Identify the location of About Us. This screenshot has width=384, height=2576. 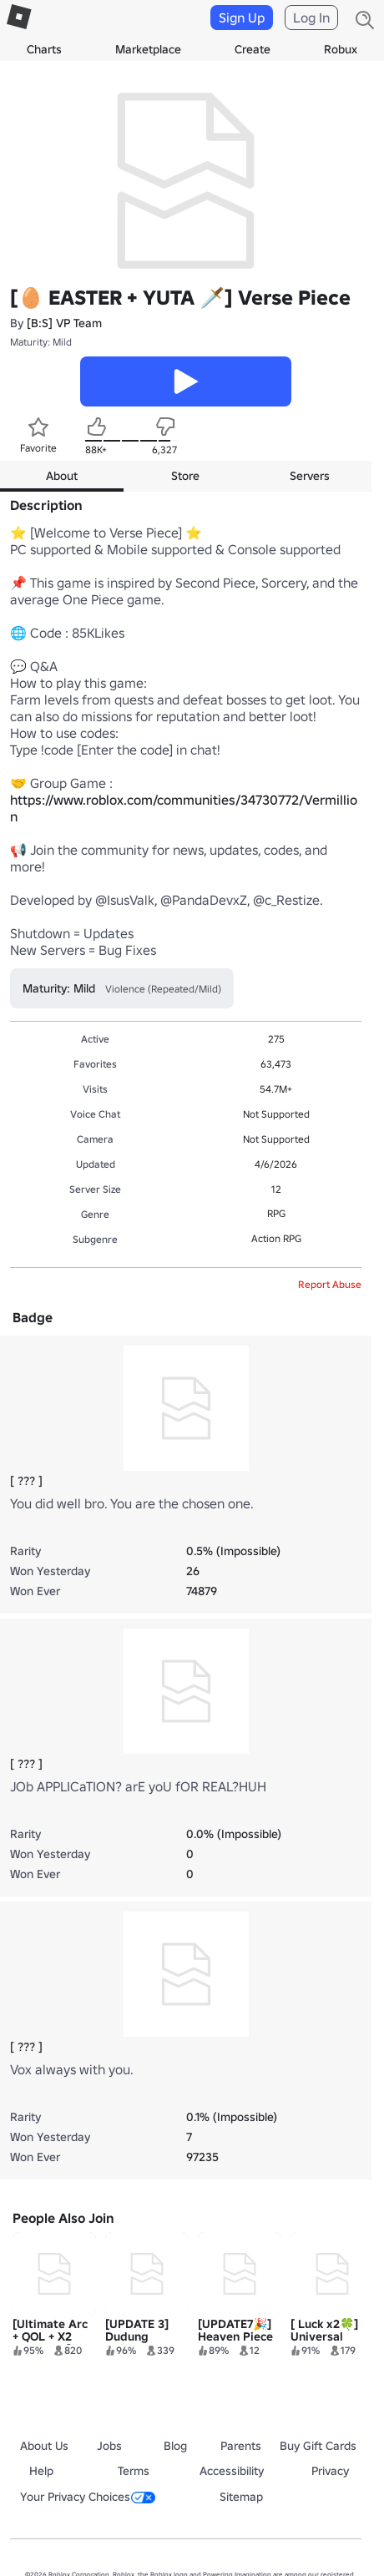
(44, 2445).